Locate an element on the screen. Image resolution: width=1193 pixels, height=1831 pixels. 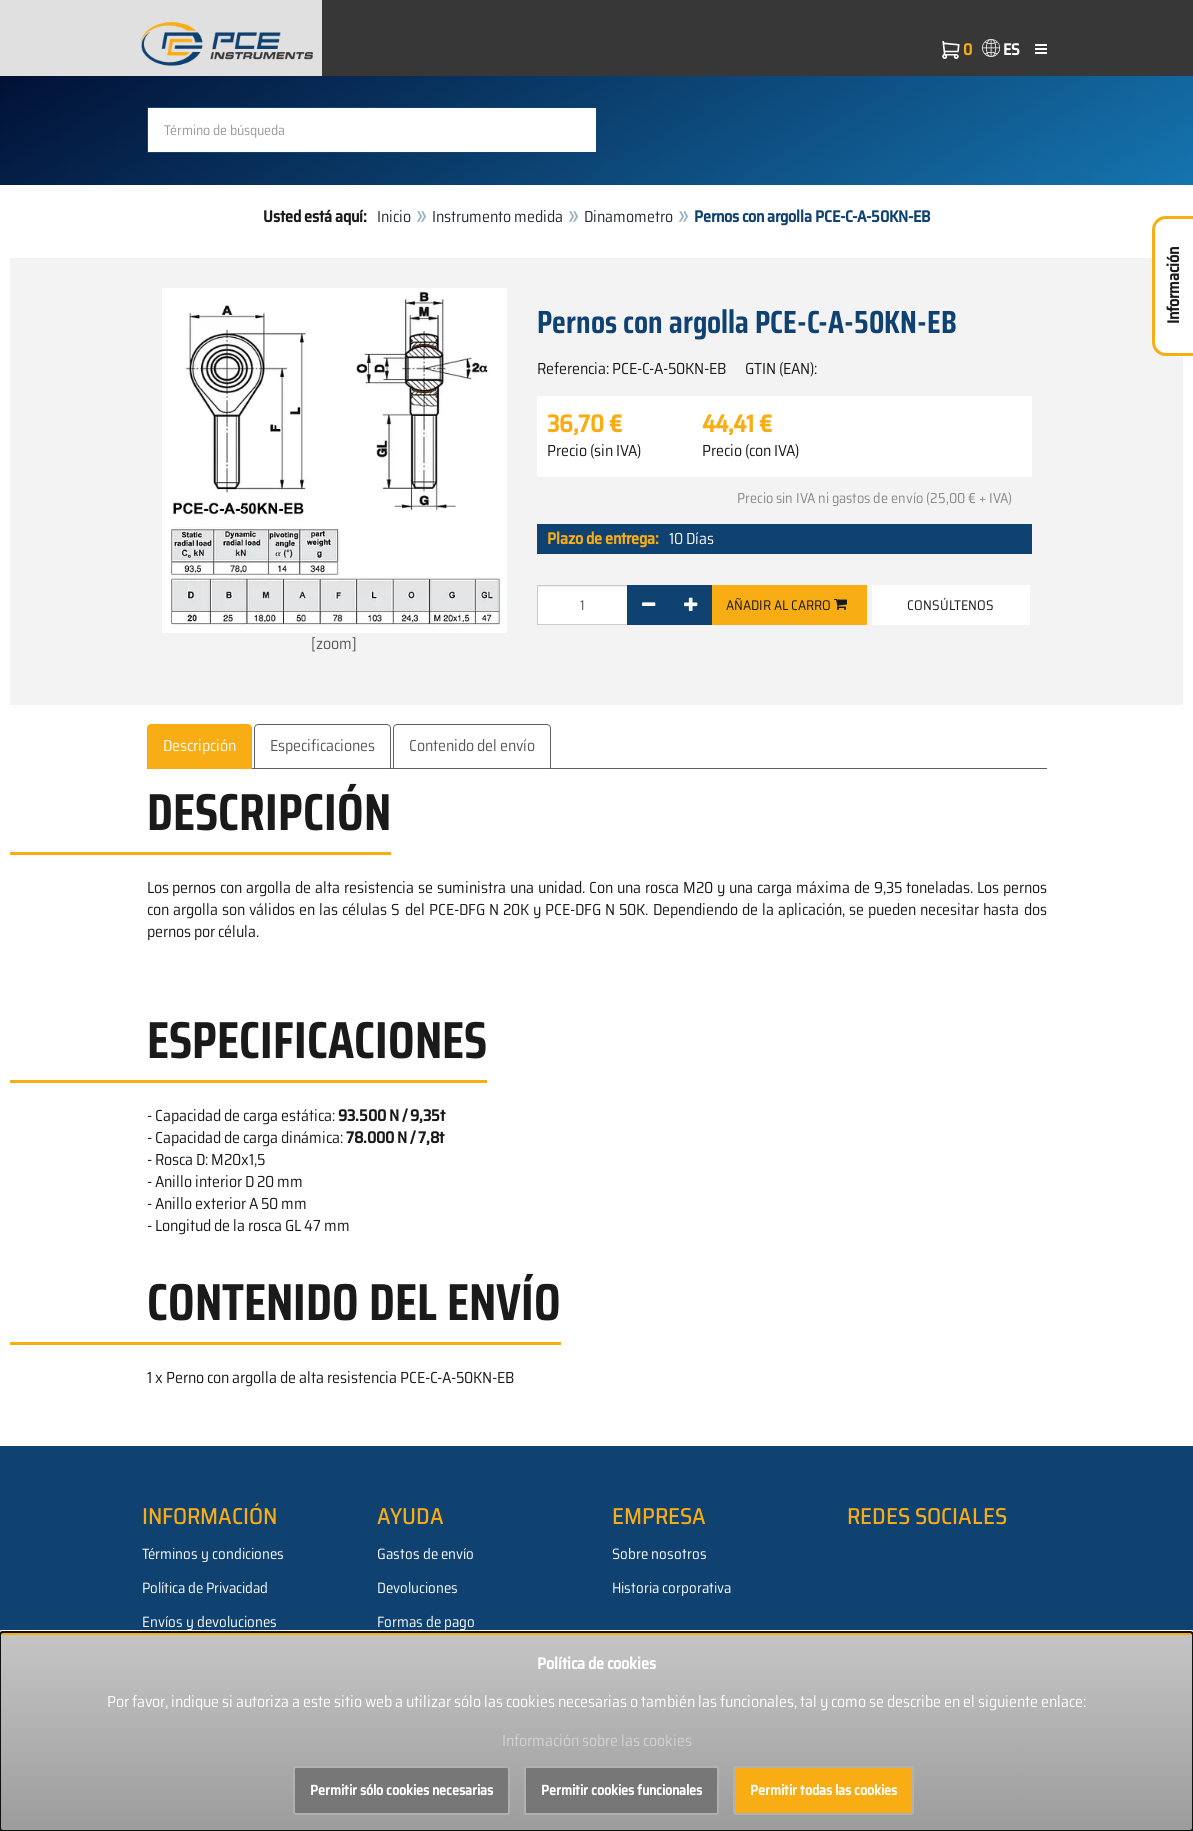
[-] is located at coordinates (648, 605).